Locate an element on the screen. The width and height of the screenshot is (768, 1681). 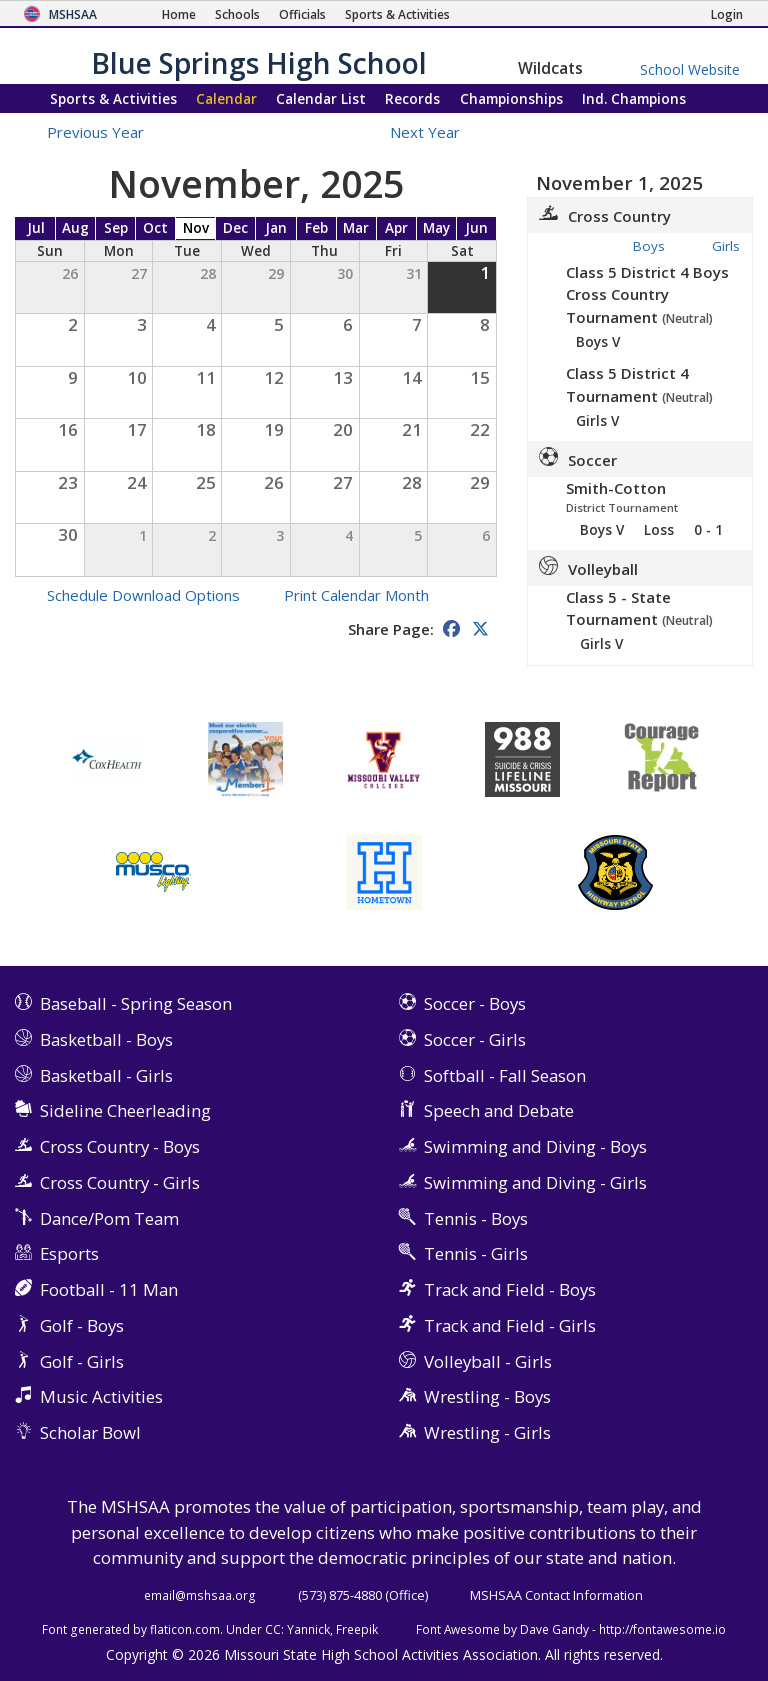
May is located at coordinates (436, 228).